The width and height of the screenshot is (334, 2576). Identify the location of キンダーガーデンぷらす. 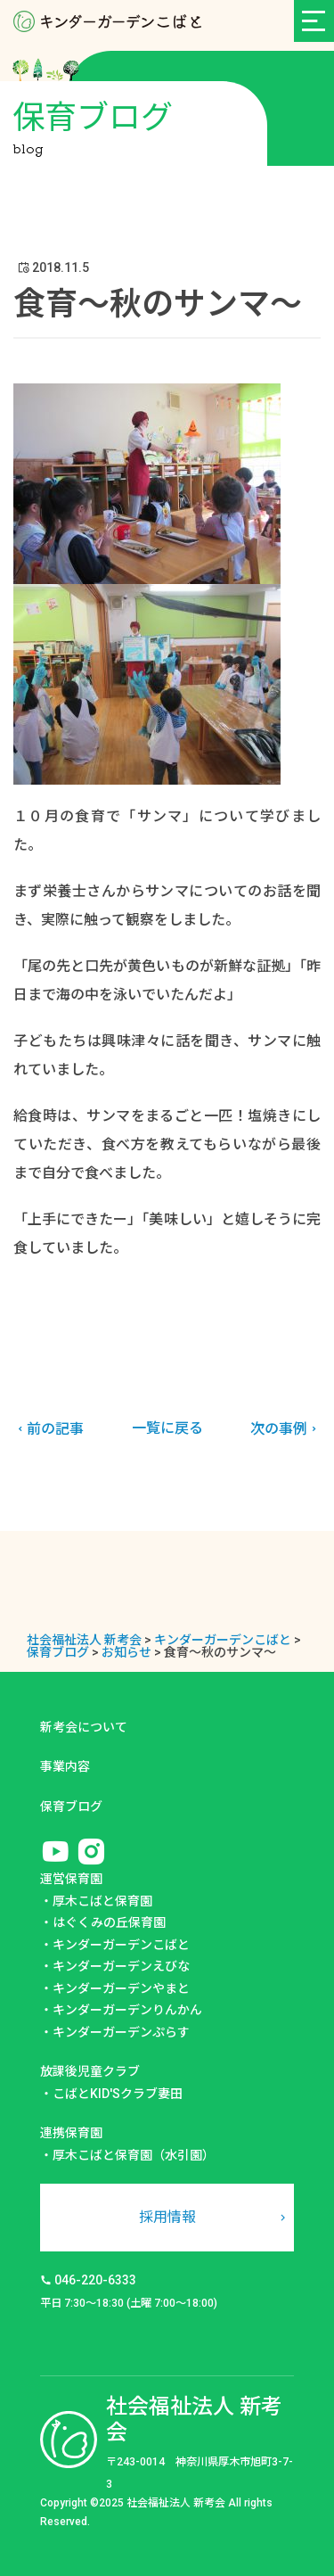
(121, 2032).